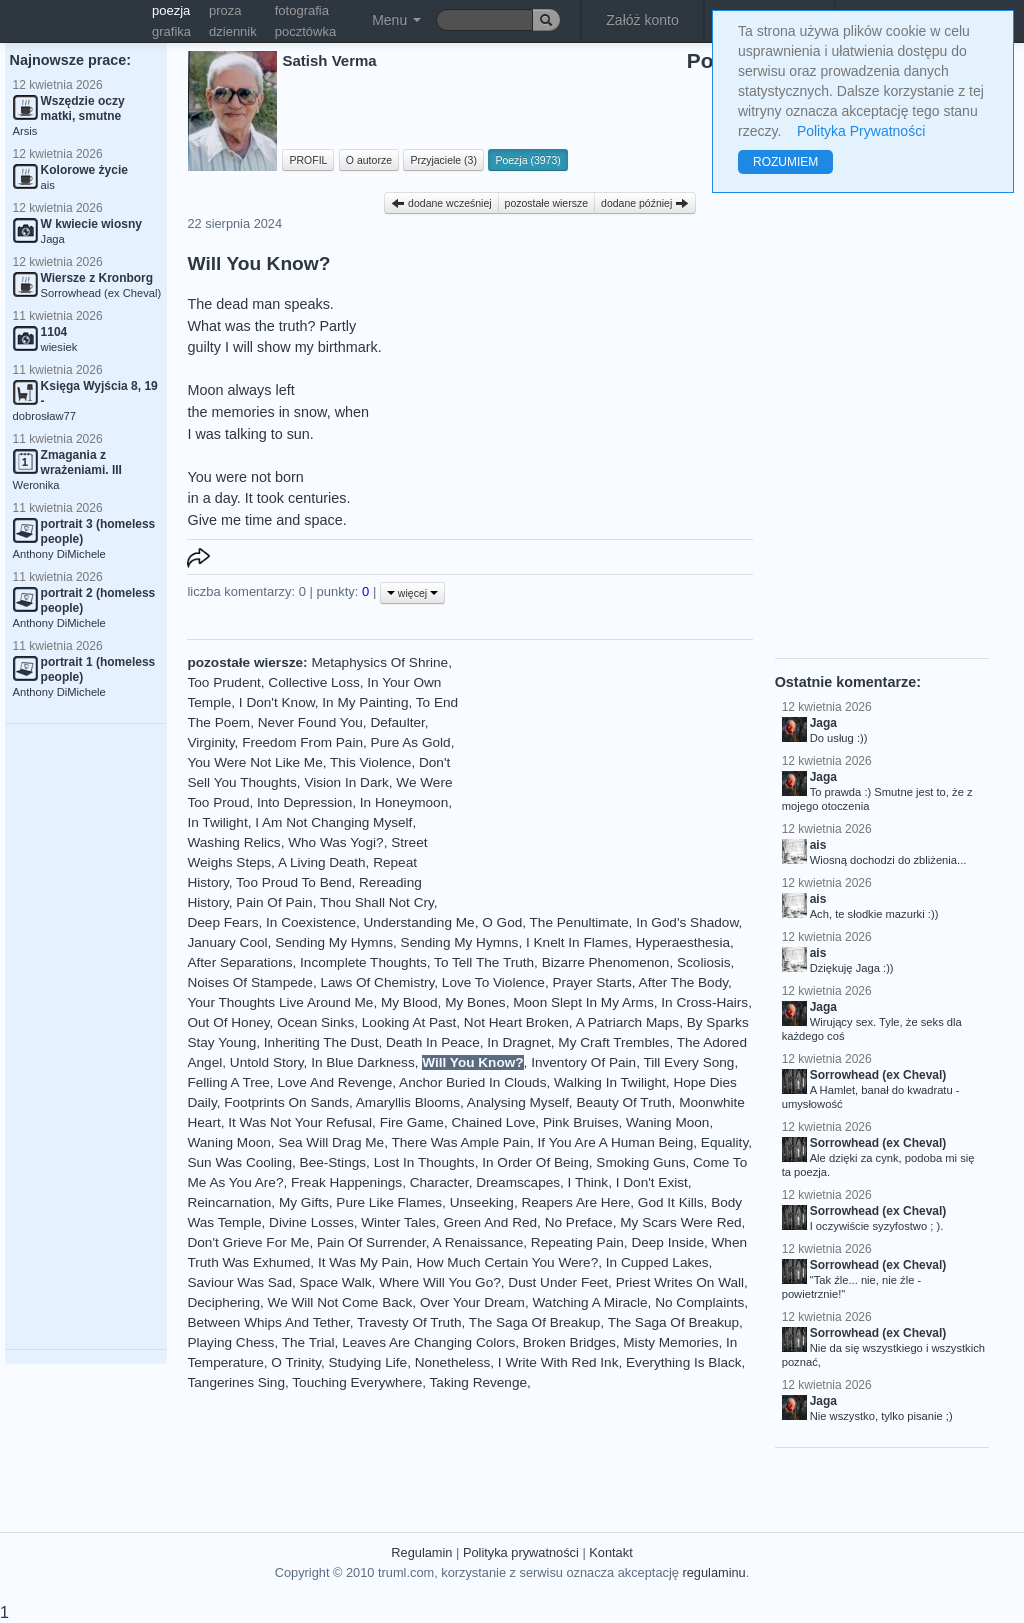 The width and height of the screenshot is (1024, 1623). Describe the element at coordinates (389, 1202) in the screenshot. I see `Pure Like Flames` at that location.